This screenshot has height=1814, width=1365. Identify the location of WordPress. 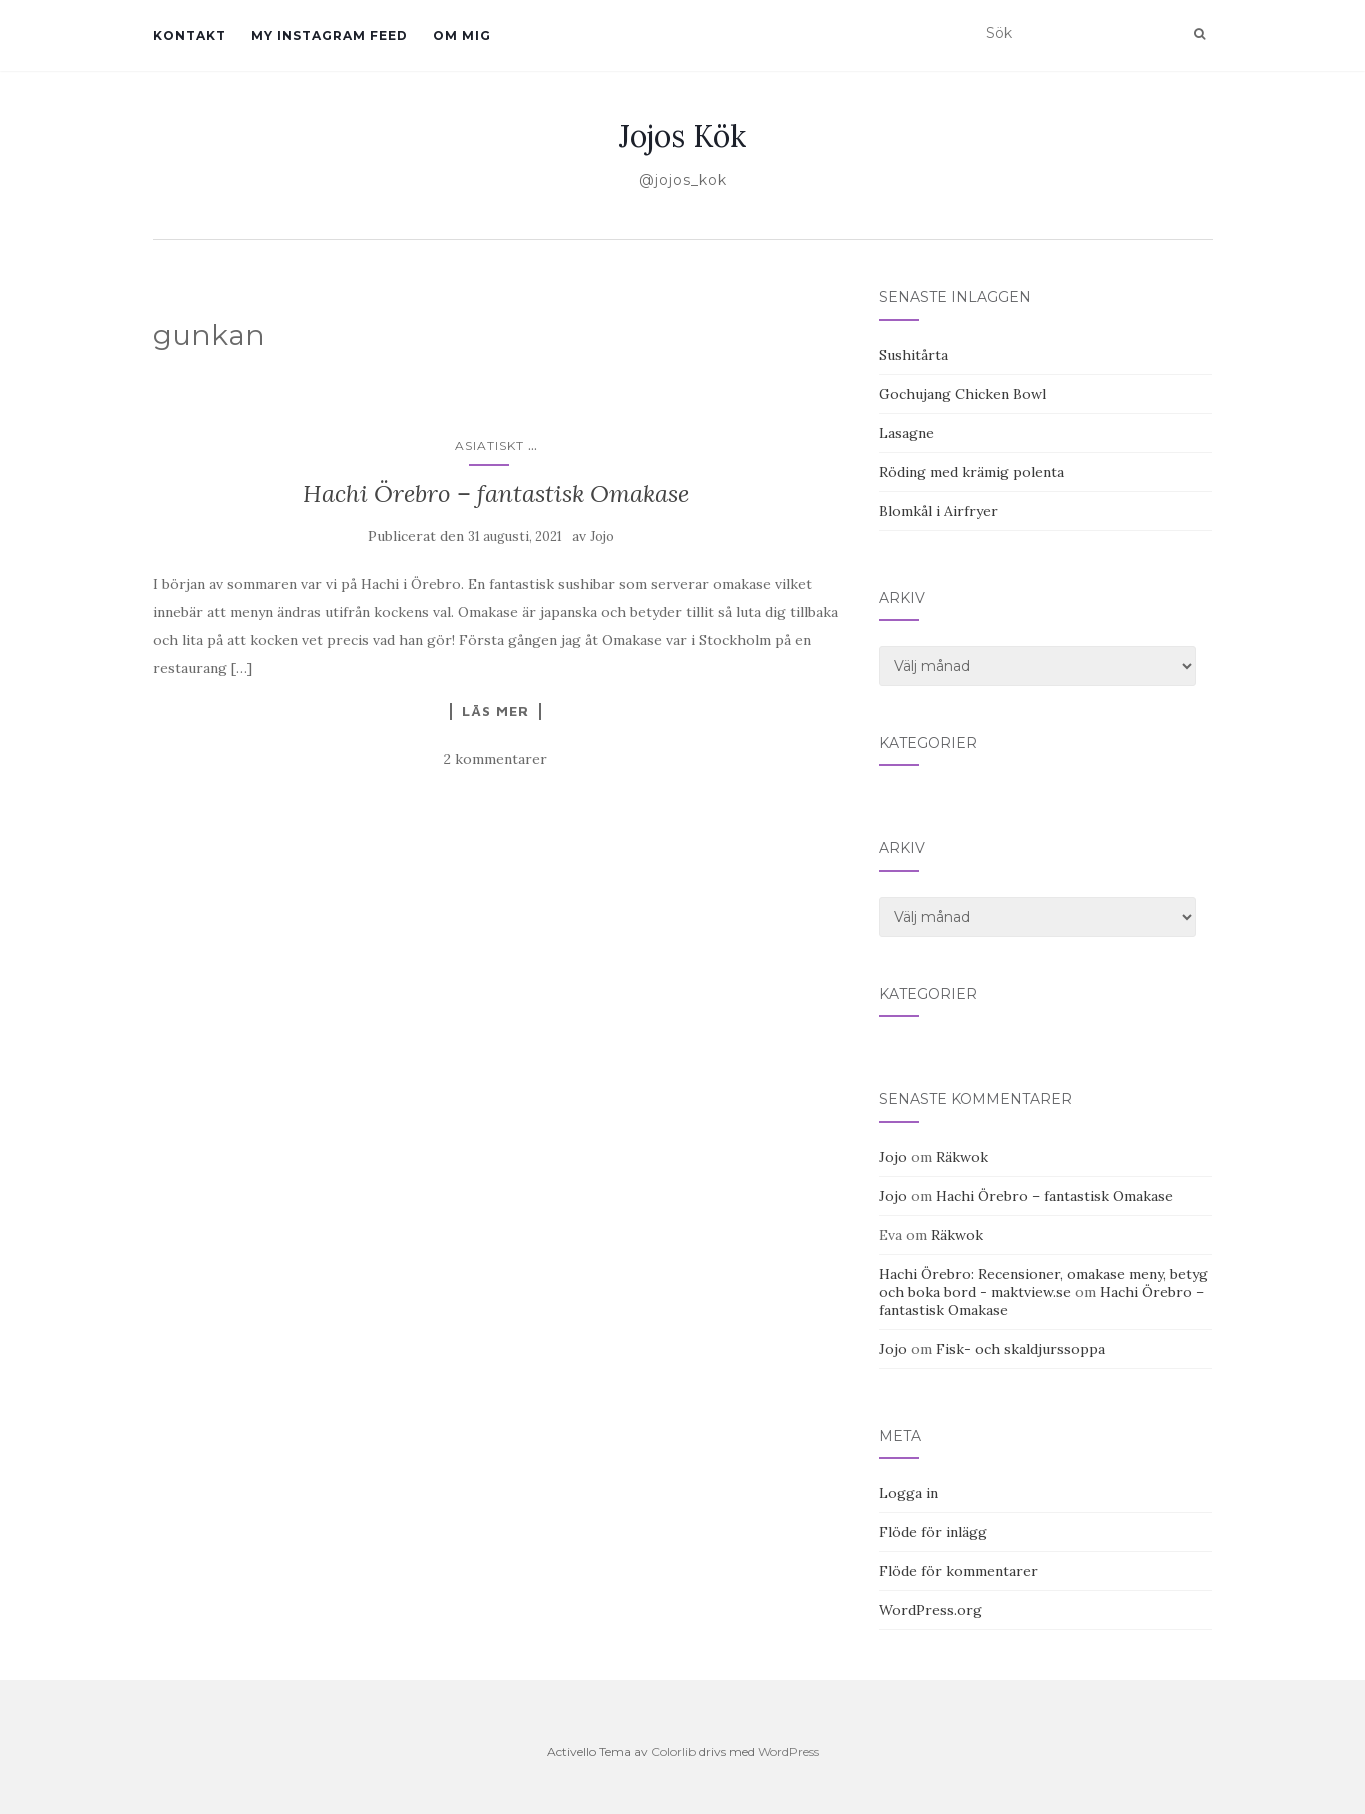
(788, 1751).